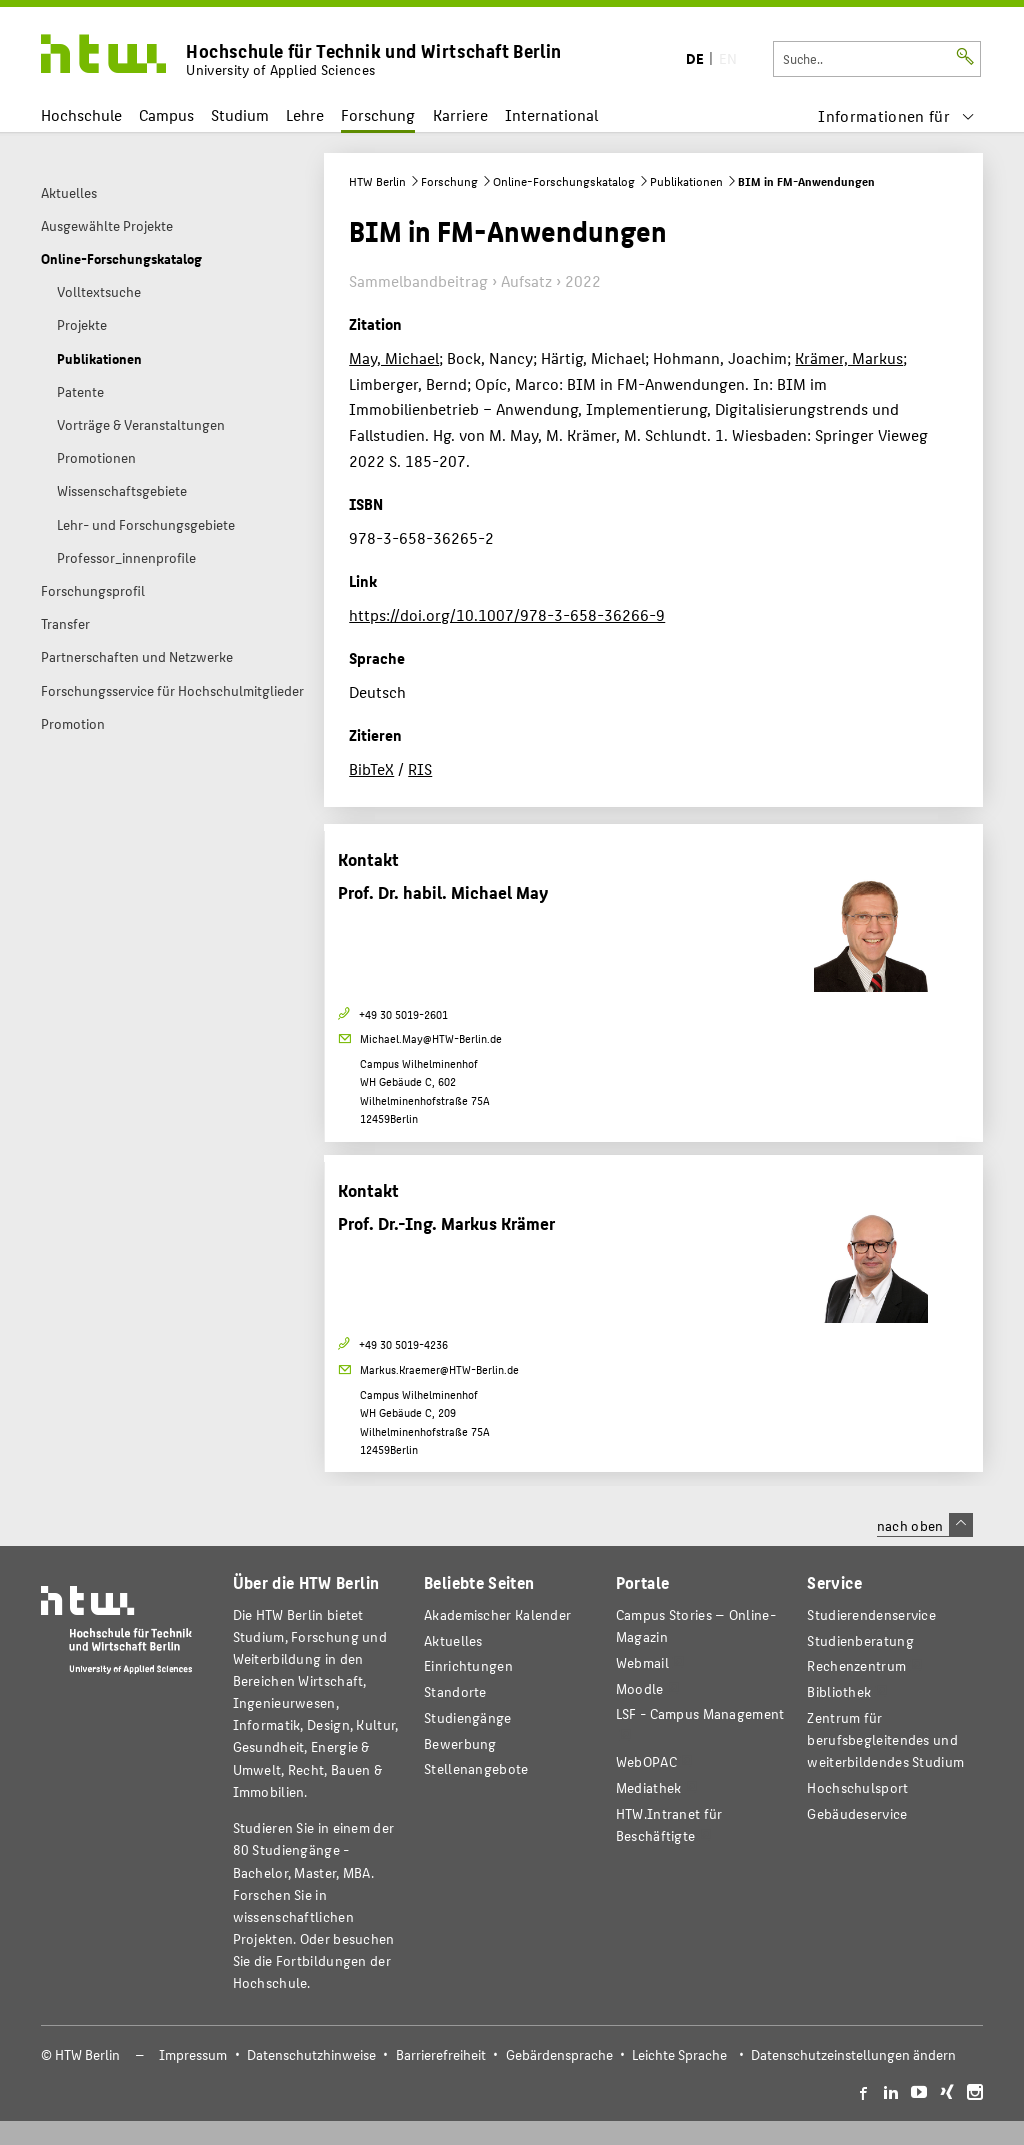 Image resolution: width=1024 pixels, height=2145 pixels. Describe the element at coordinates (925, 1525) in the screenshot. I see `nach oben` at that location.